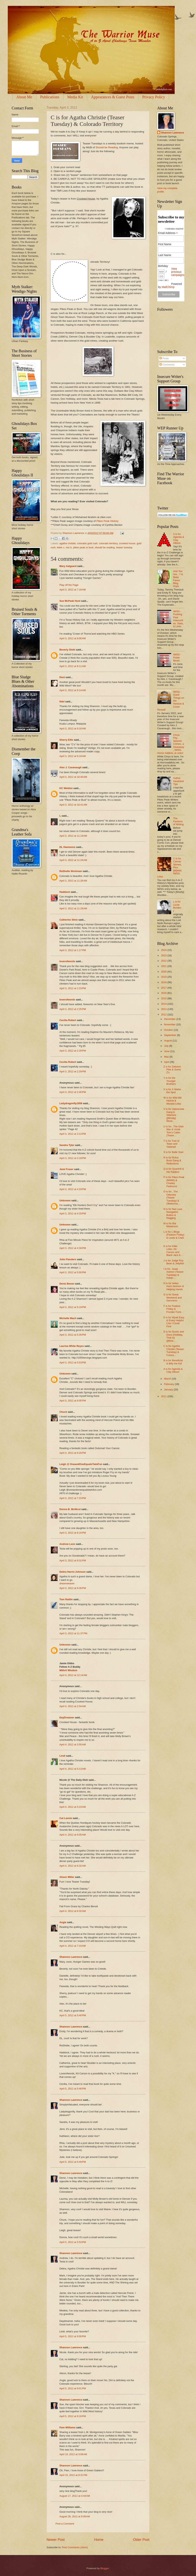  What do you see at coordinates (173, 1114) in the screenshot?
I see `V is for Valenzuela Gang & Veterans ([Mostly] Word...` at bounding box center [173, 1114].